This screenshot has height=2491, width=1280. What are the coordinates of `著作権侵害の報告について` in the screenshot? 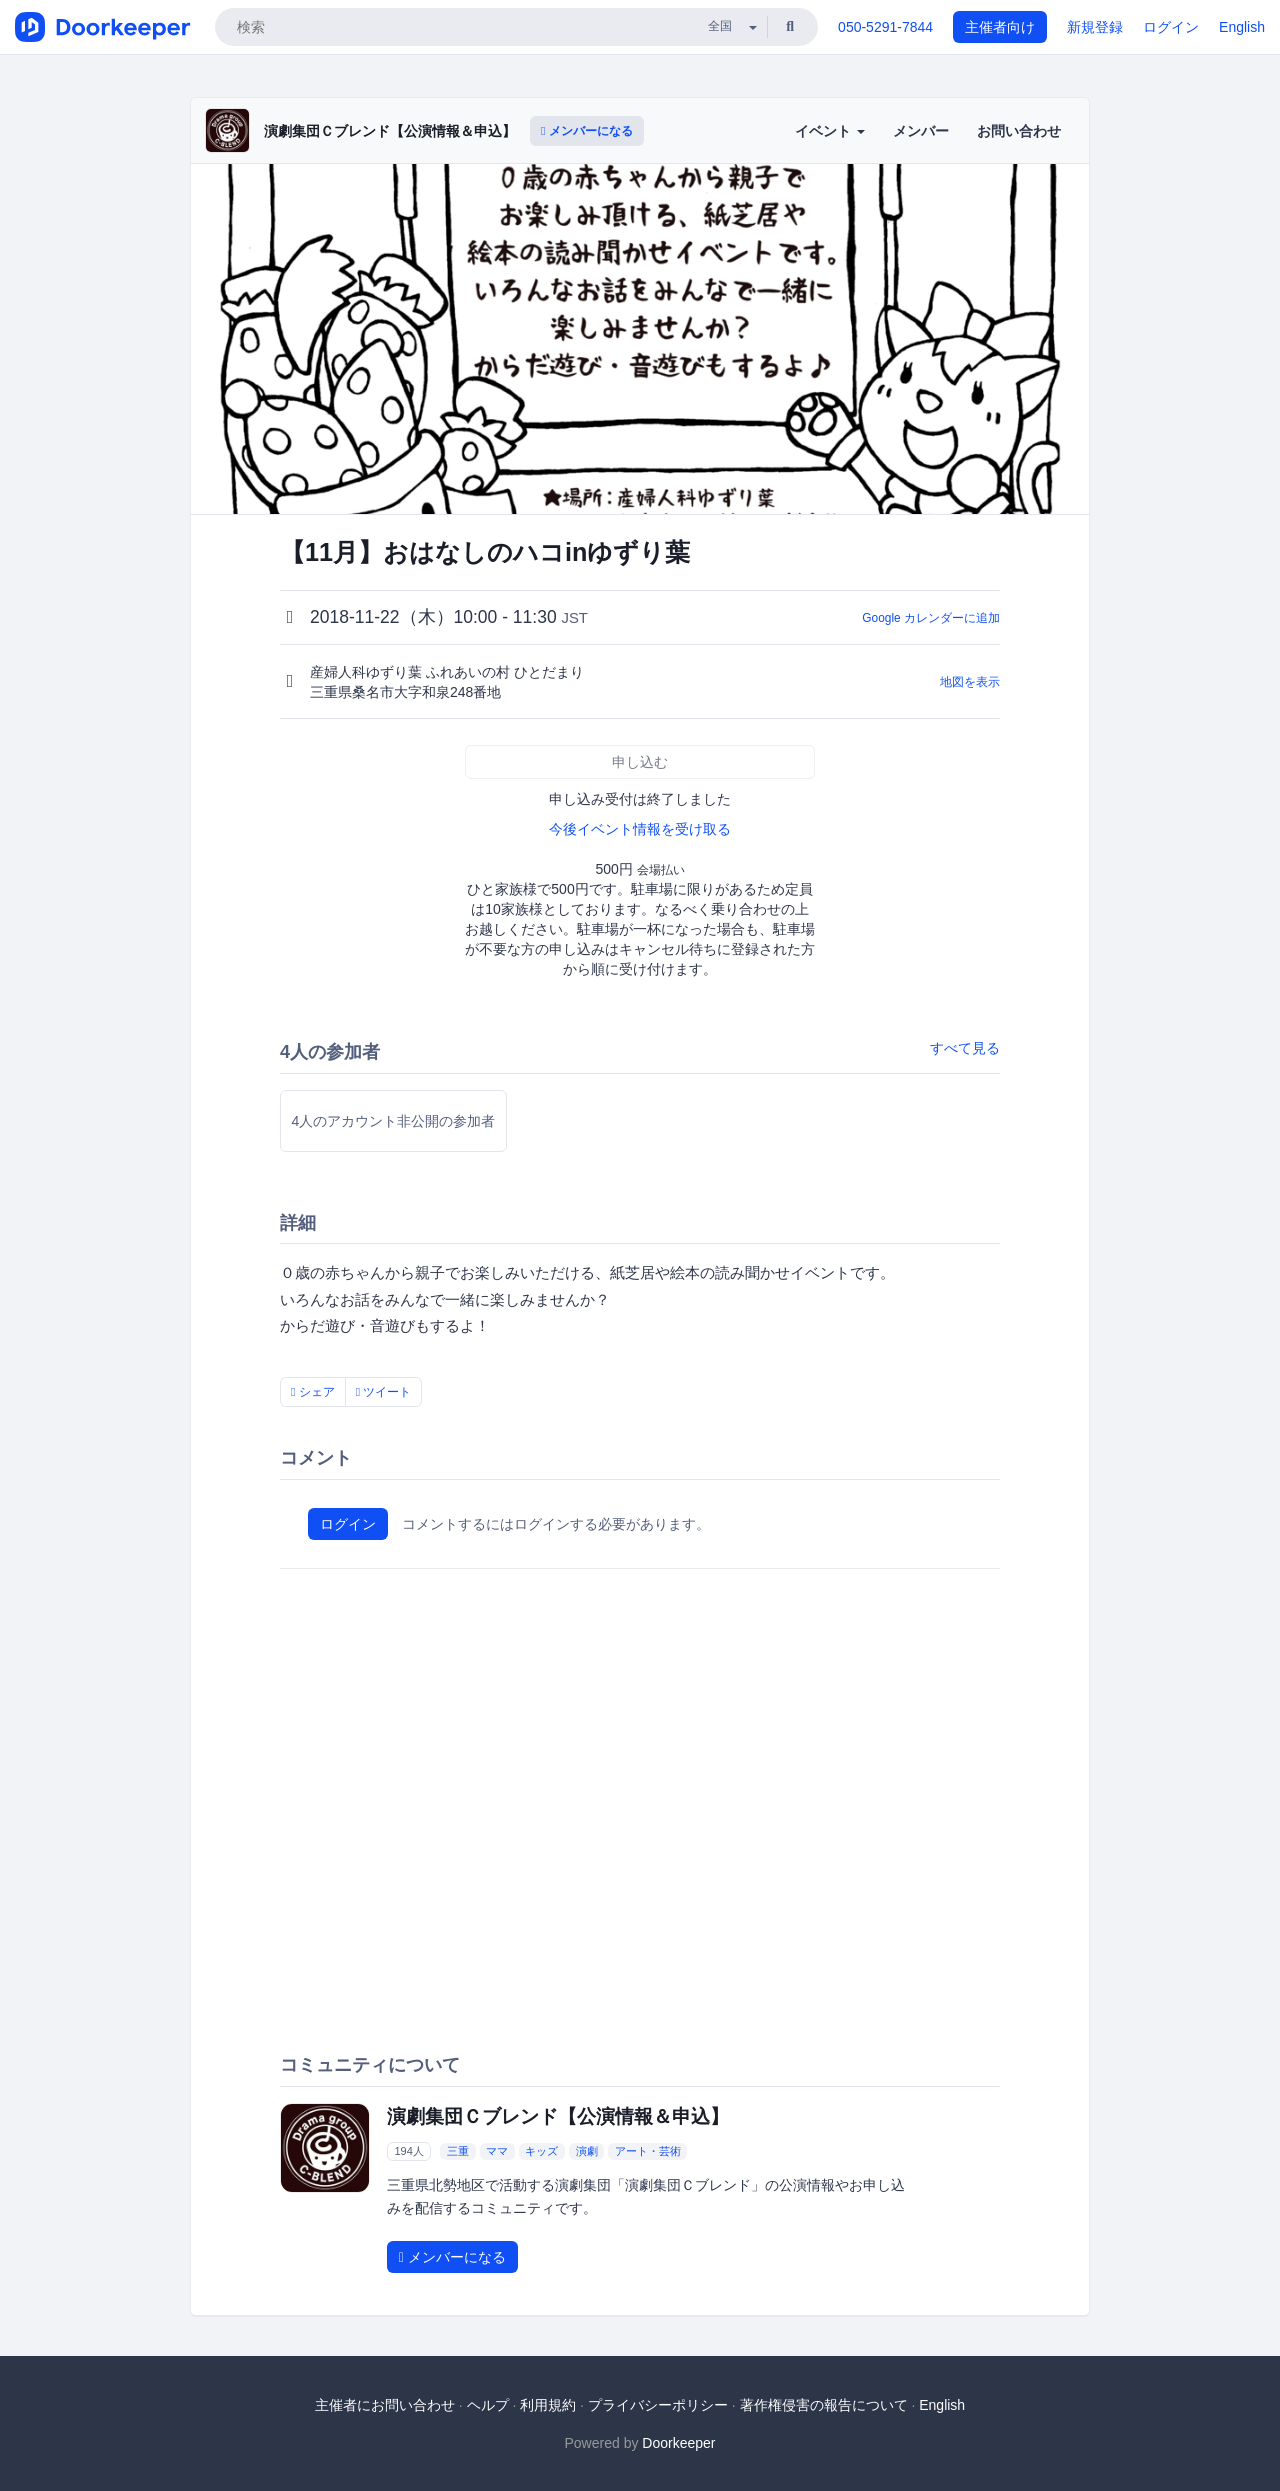 It's located at (824, 2405).